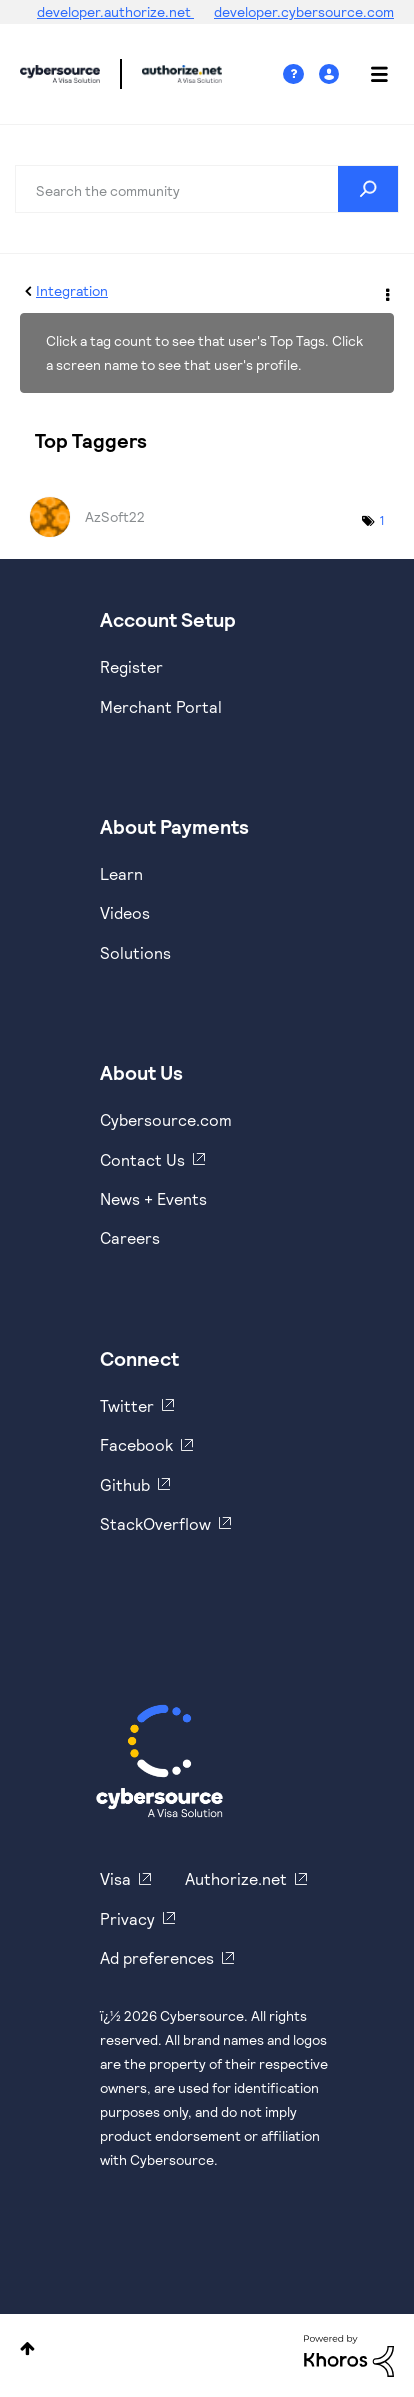  Describe the element at coordinates (166, 1119) in the screenshot. I see `Cybersource.com [https://www.cybersource.com/en-us.html]` at that location.